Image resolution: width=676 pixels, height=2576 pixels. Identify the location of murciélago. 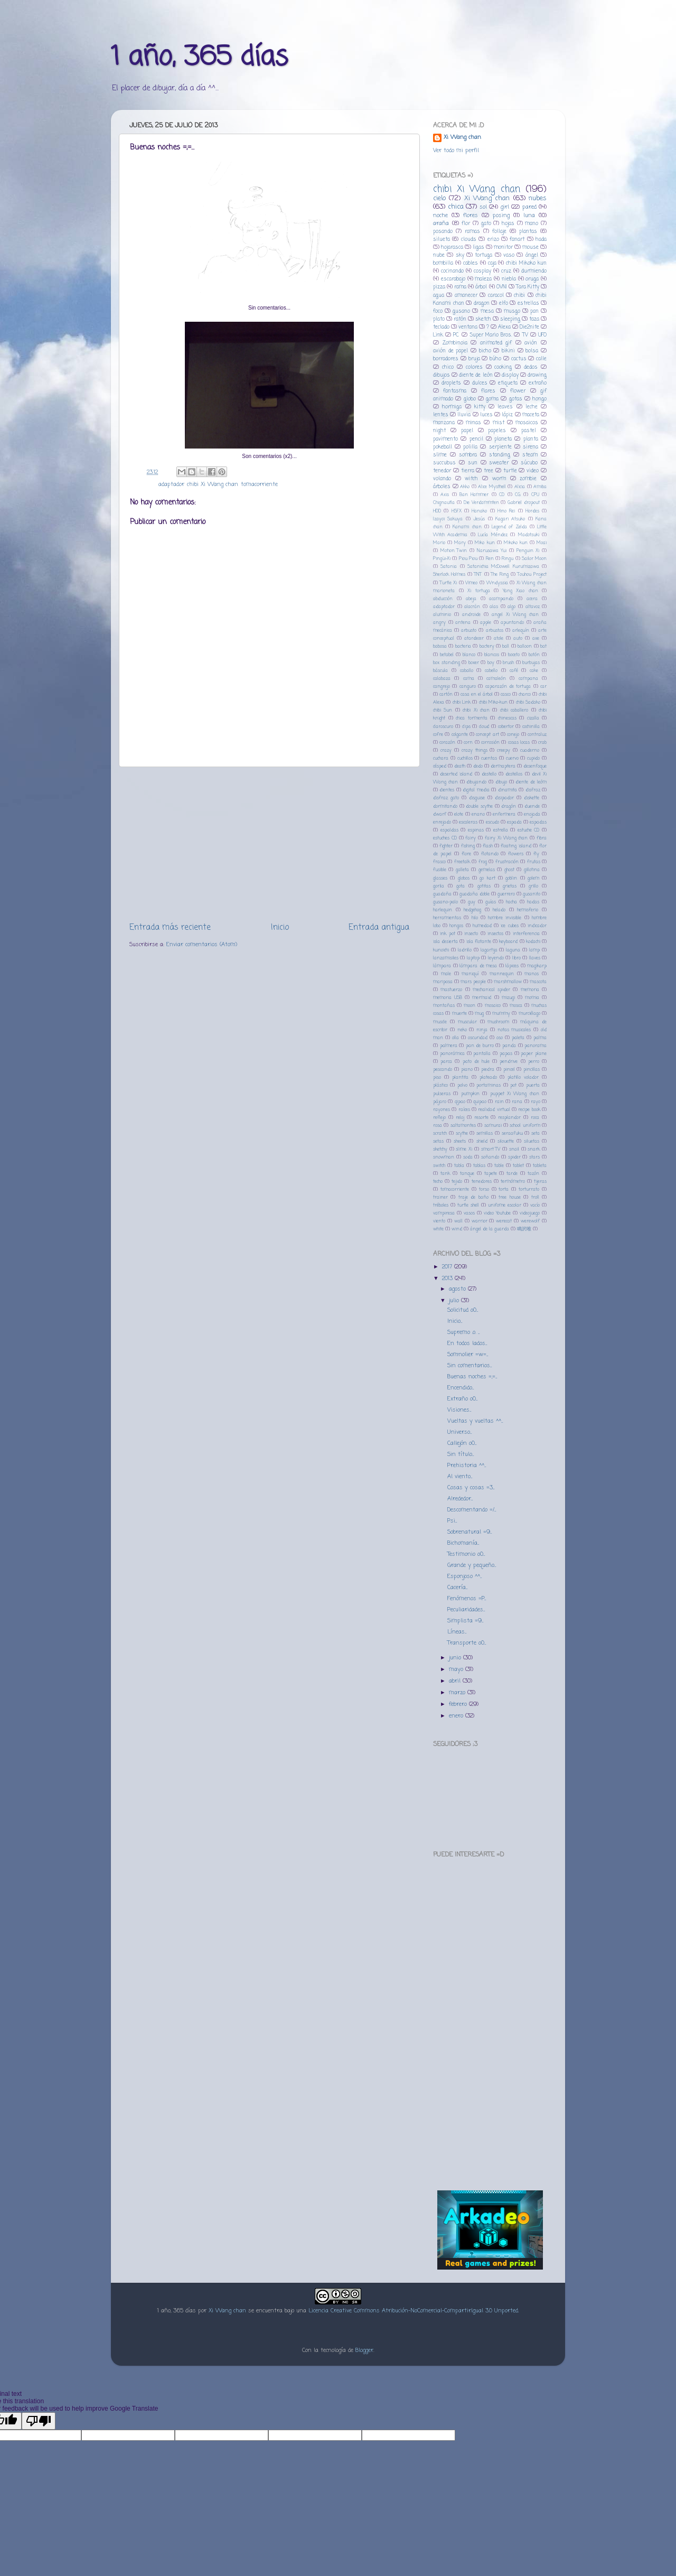
(529, 1013).